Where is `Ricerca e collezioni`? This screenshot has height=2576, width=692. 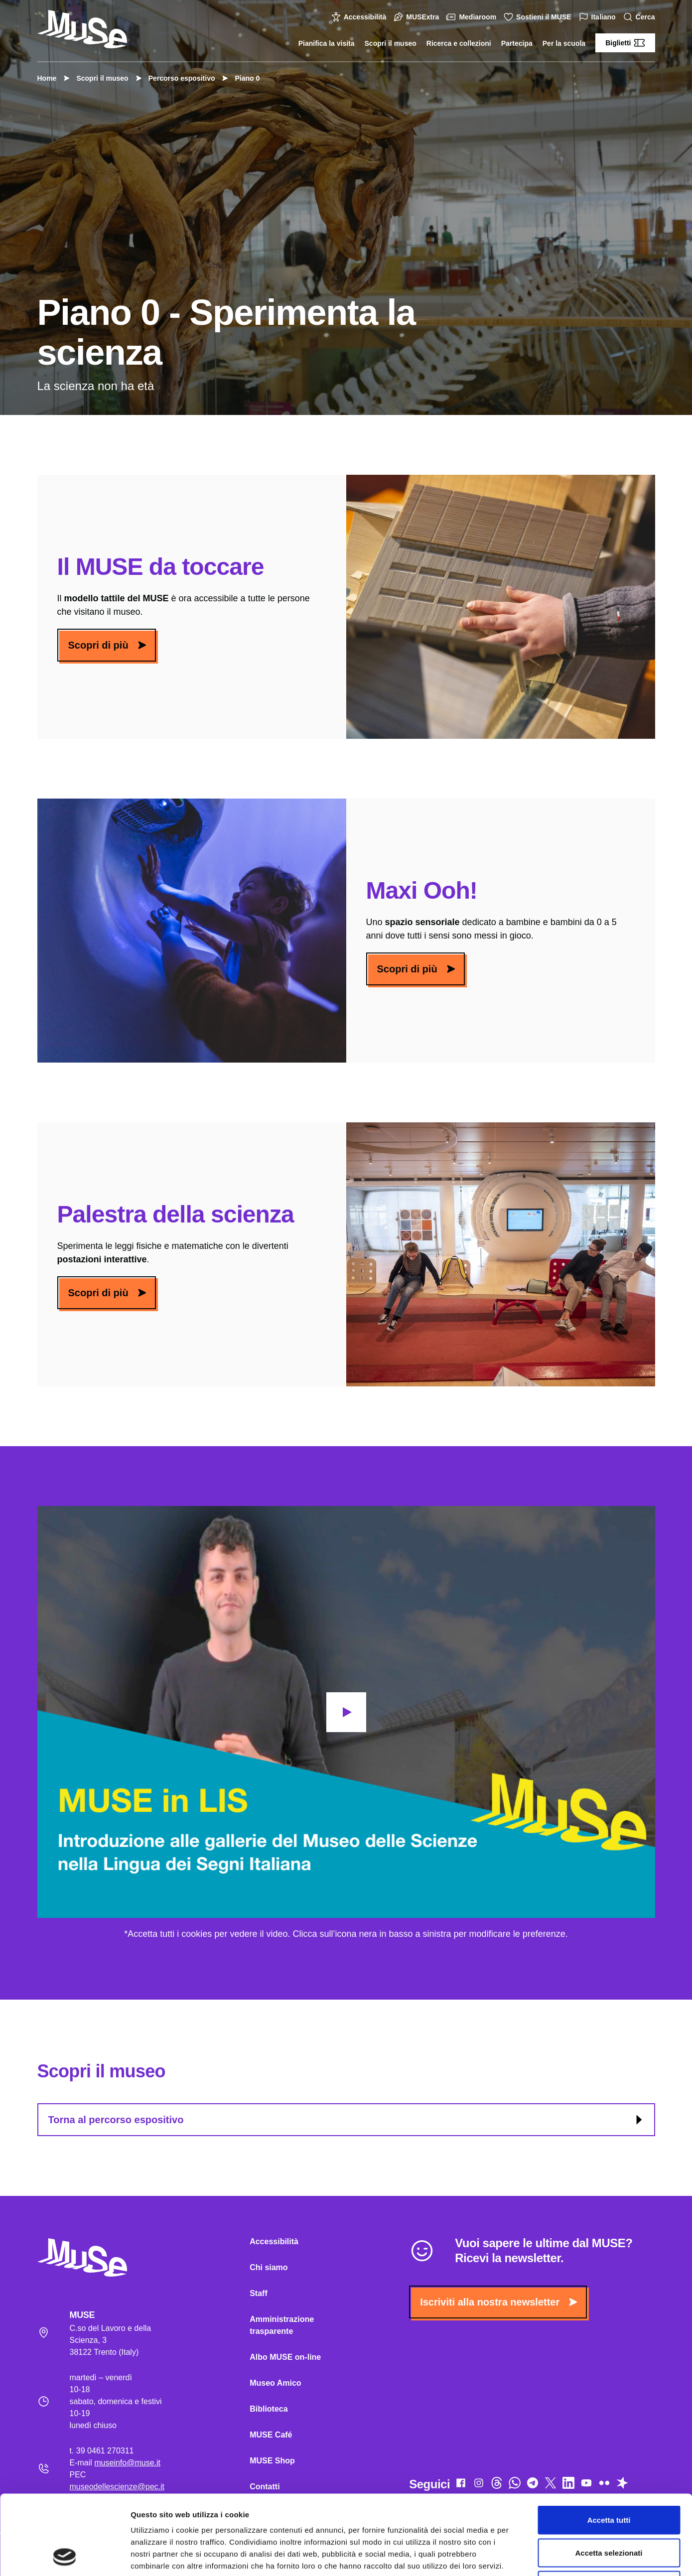
Ricerca e collezioni is located at coordinates (458, 43).